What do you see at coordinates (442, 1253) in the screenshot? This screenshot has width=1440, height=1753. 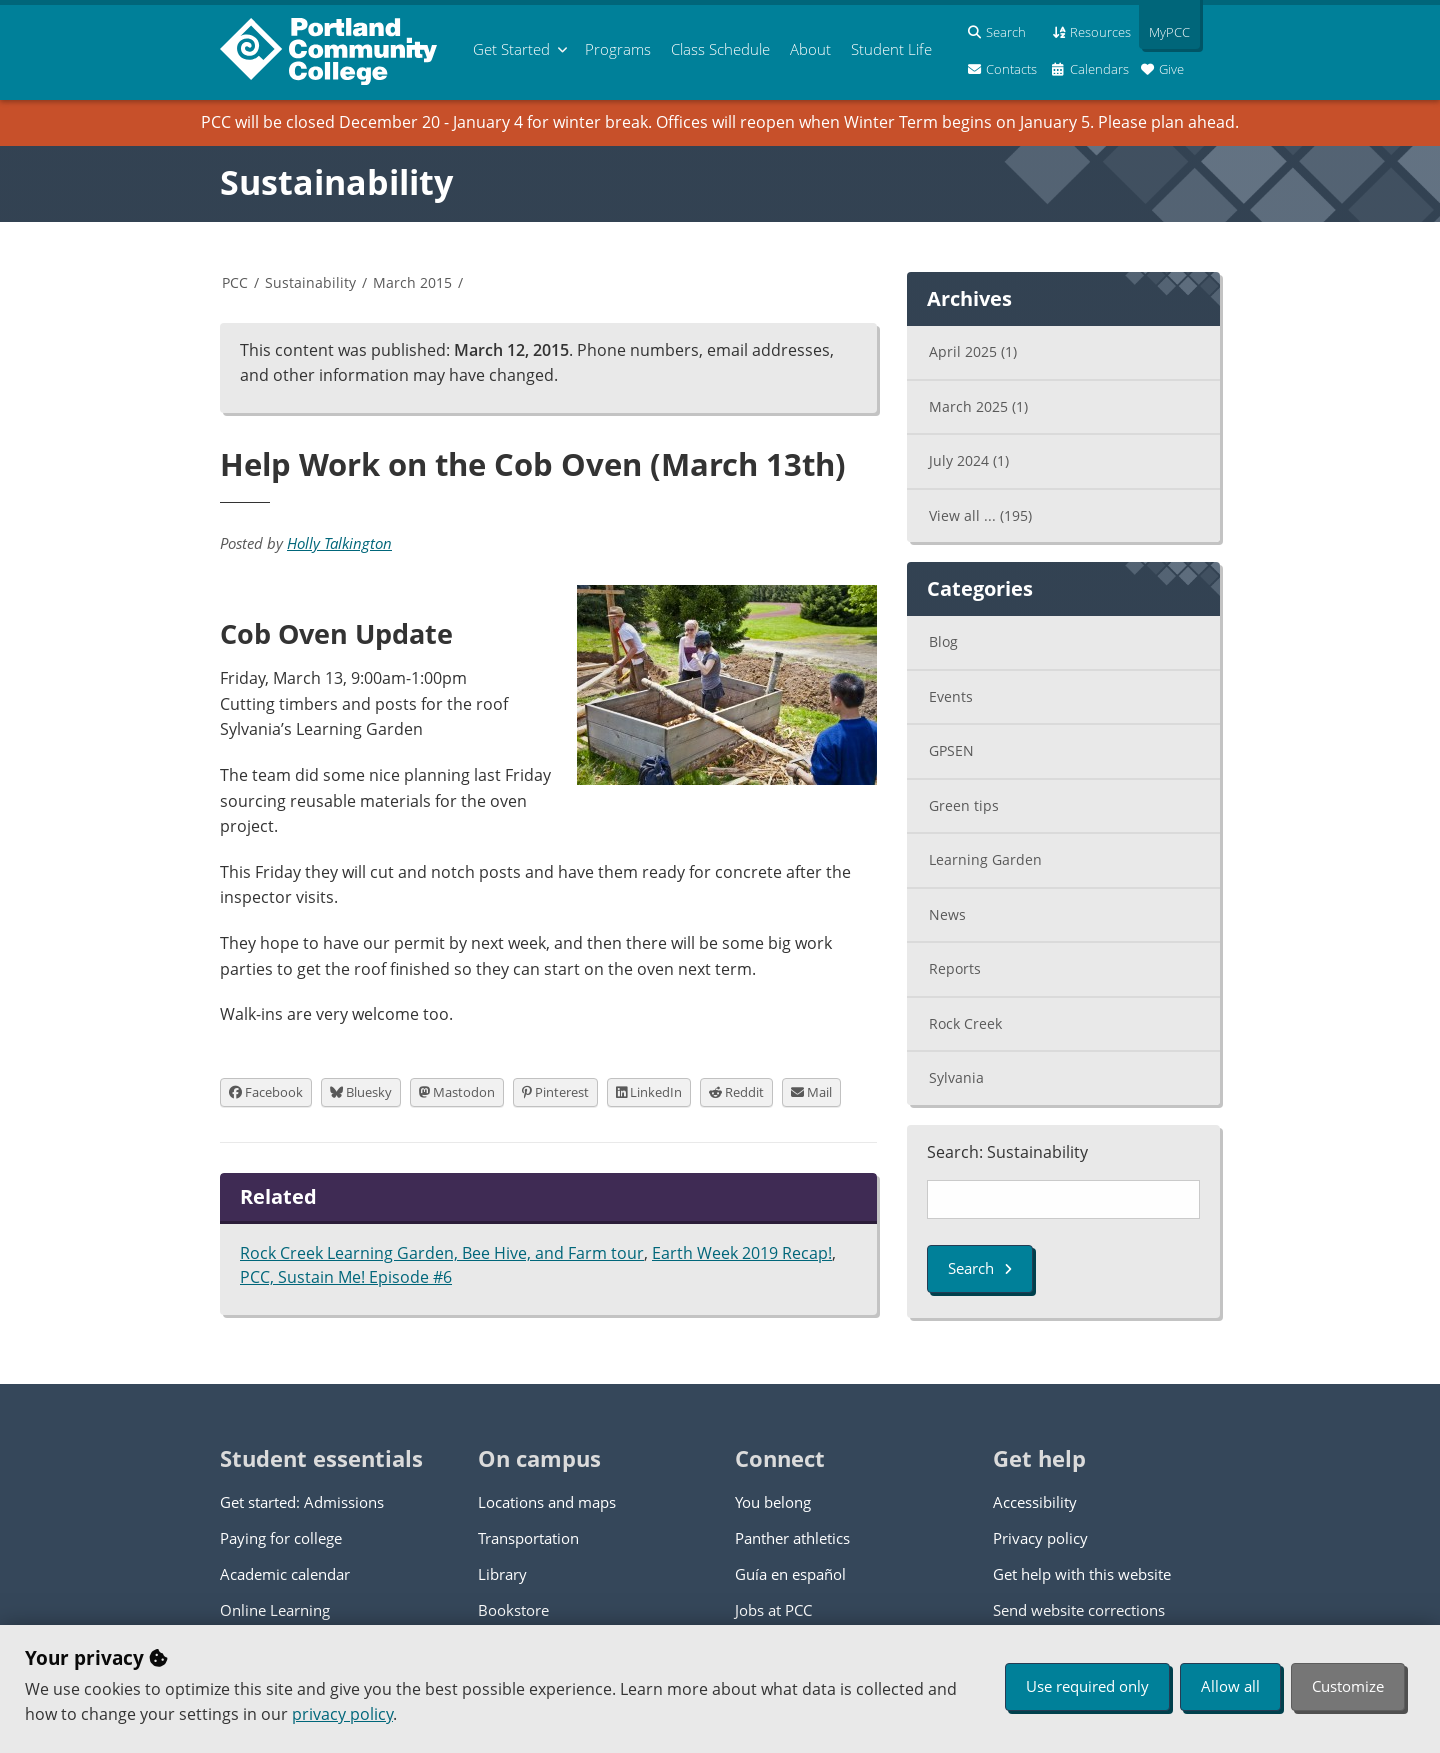 I see `Rock Creek Learning Garden, Bee Hive, and Farm tour` at bounding box center [442, 1253].